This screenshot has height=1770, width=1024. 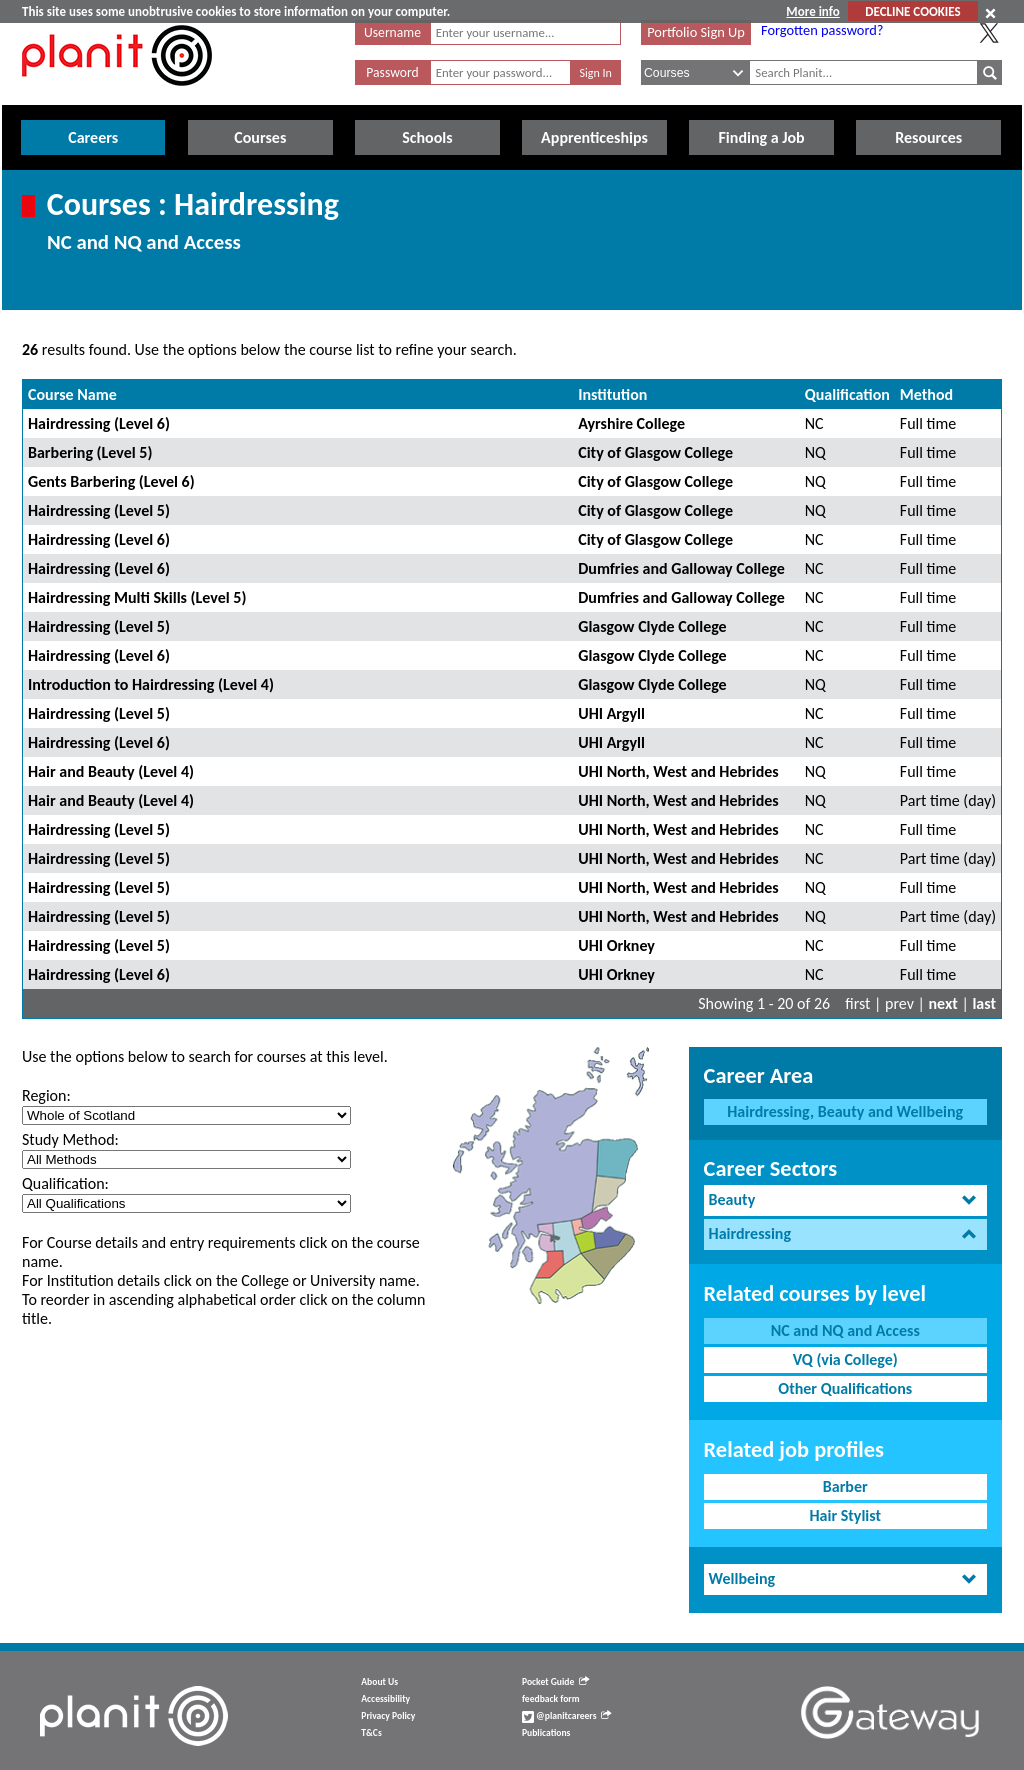 I want to click on Pocket Guide, so click(x=555, y=1682).